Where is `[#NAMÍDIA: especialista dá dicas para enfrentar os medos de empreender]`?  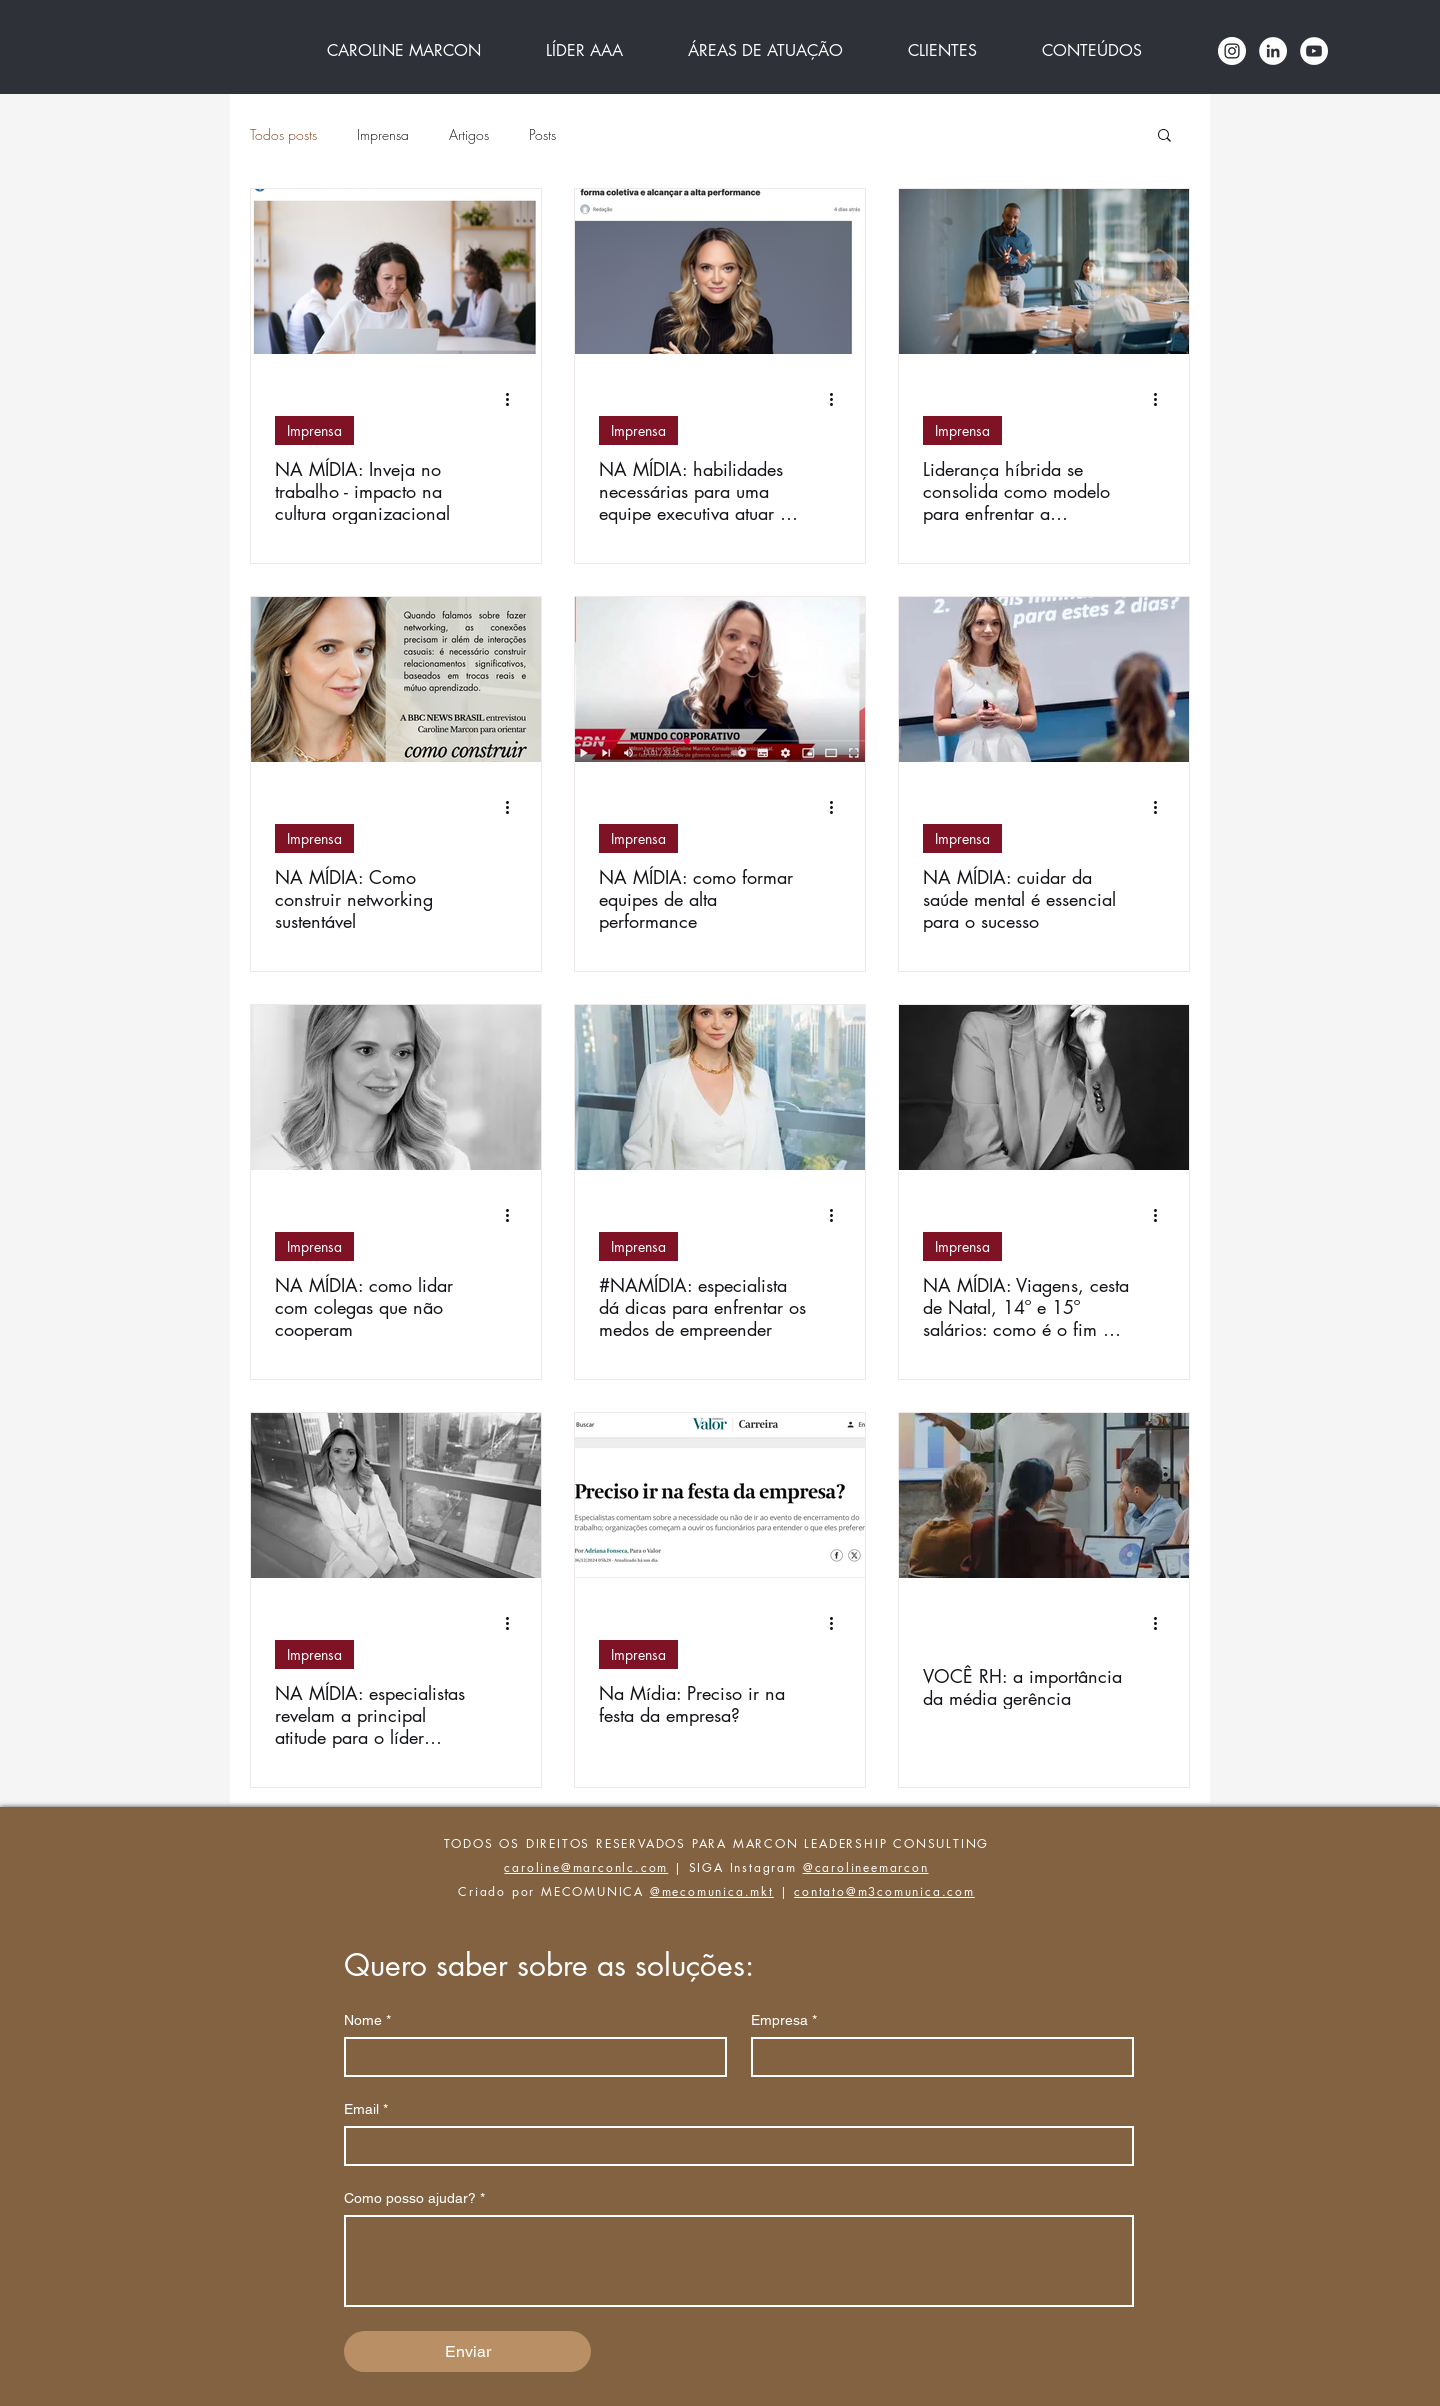 [#NAMÍDIA: especialista dá dicas para enfrentar os medos de empreender] is located at coordinates (720, 1087).